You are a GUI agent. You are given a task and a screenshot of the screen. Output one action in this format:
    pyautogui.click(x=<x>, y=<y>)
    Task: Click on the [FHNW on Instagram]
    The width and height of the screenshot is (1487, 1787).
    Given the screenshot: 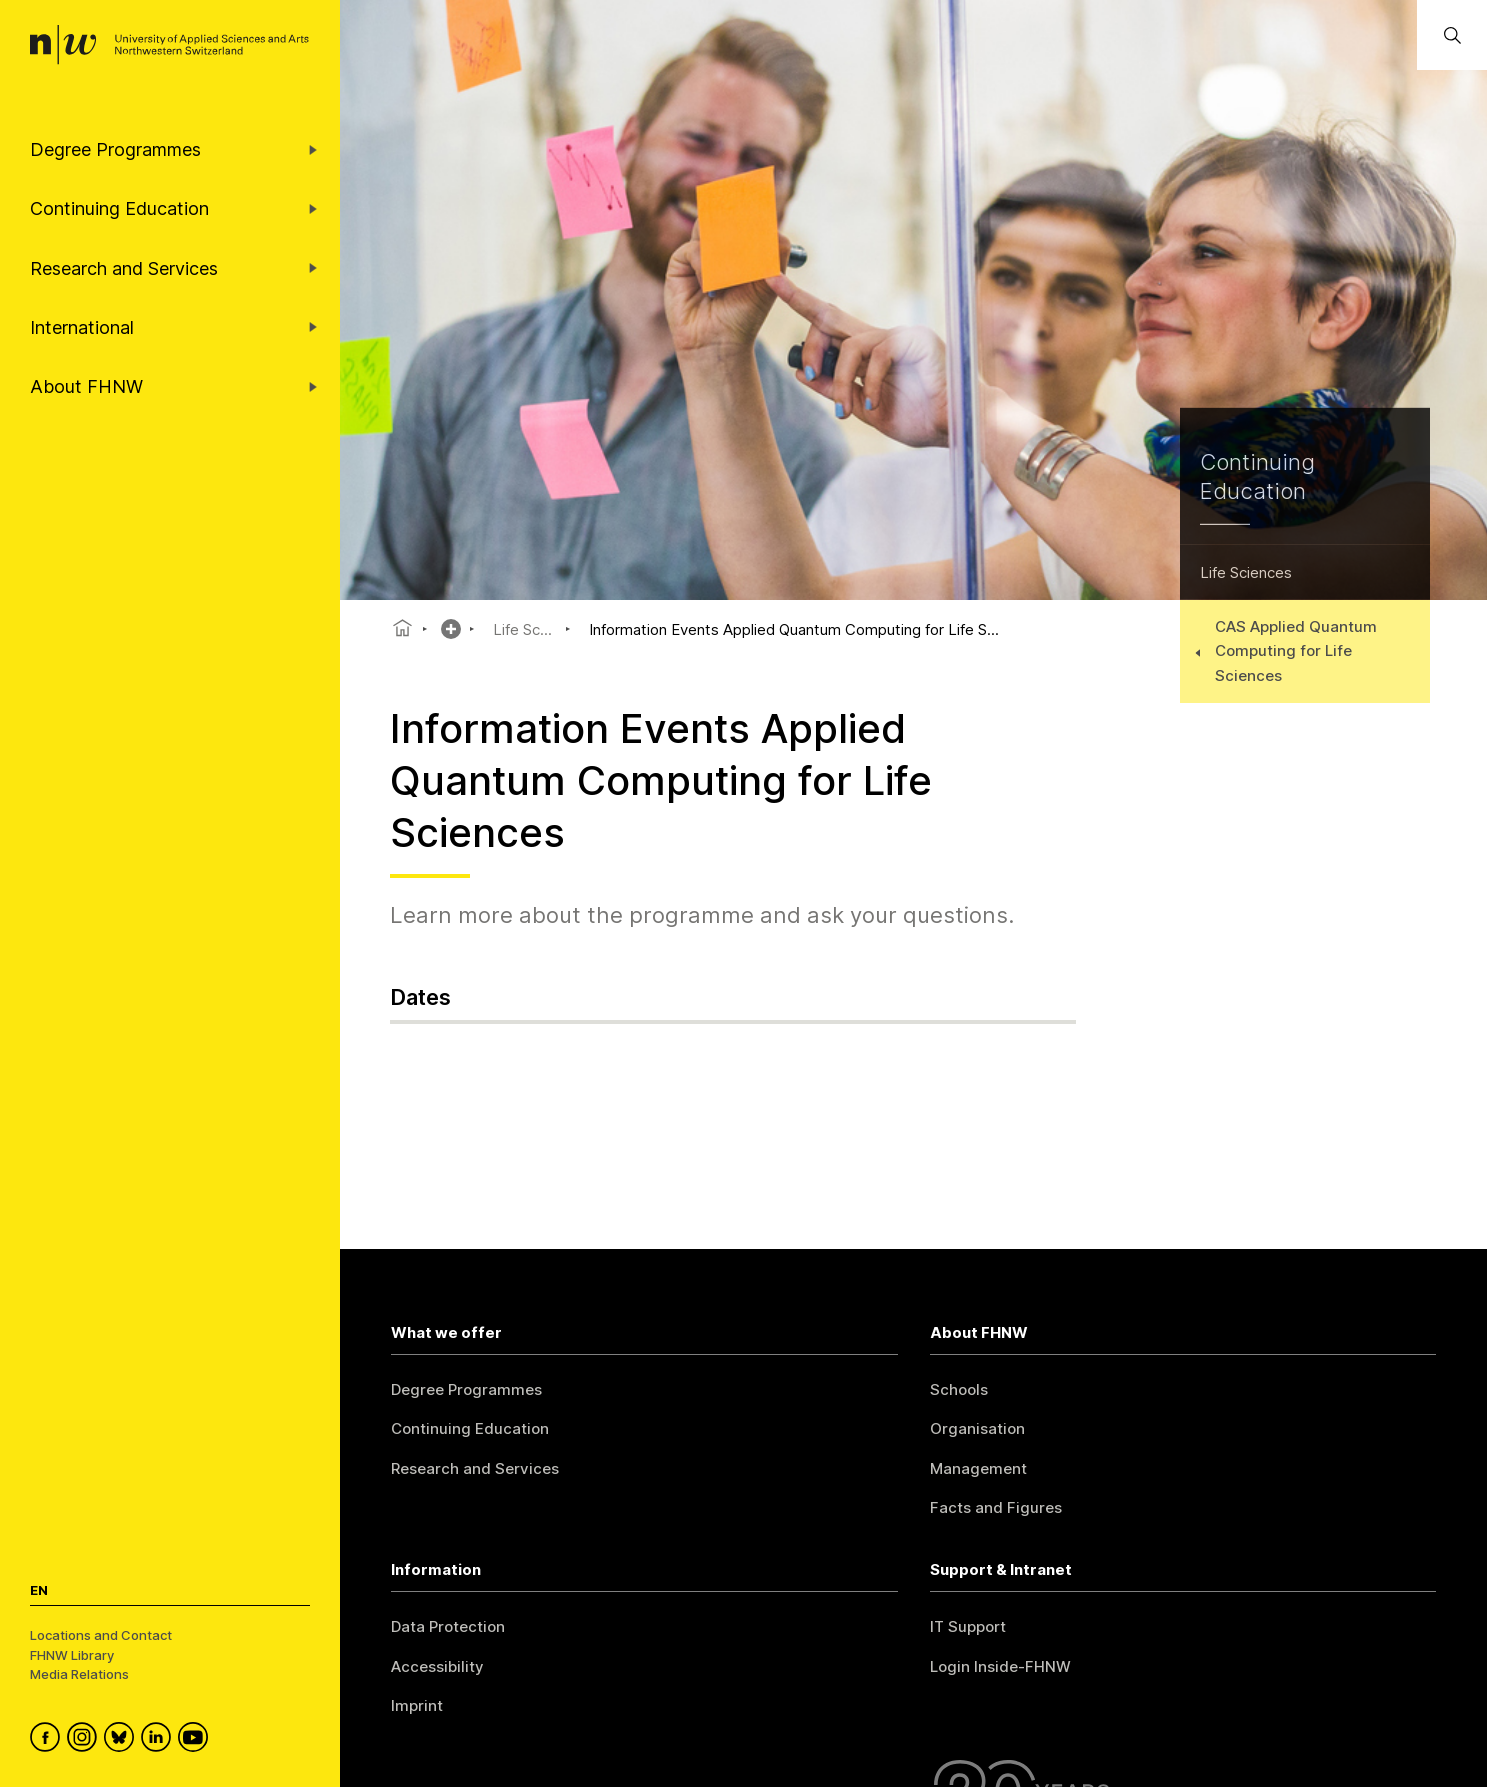 What is the action you would take?
    pyautogui.click(x=85, y=1740)
    